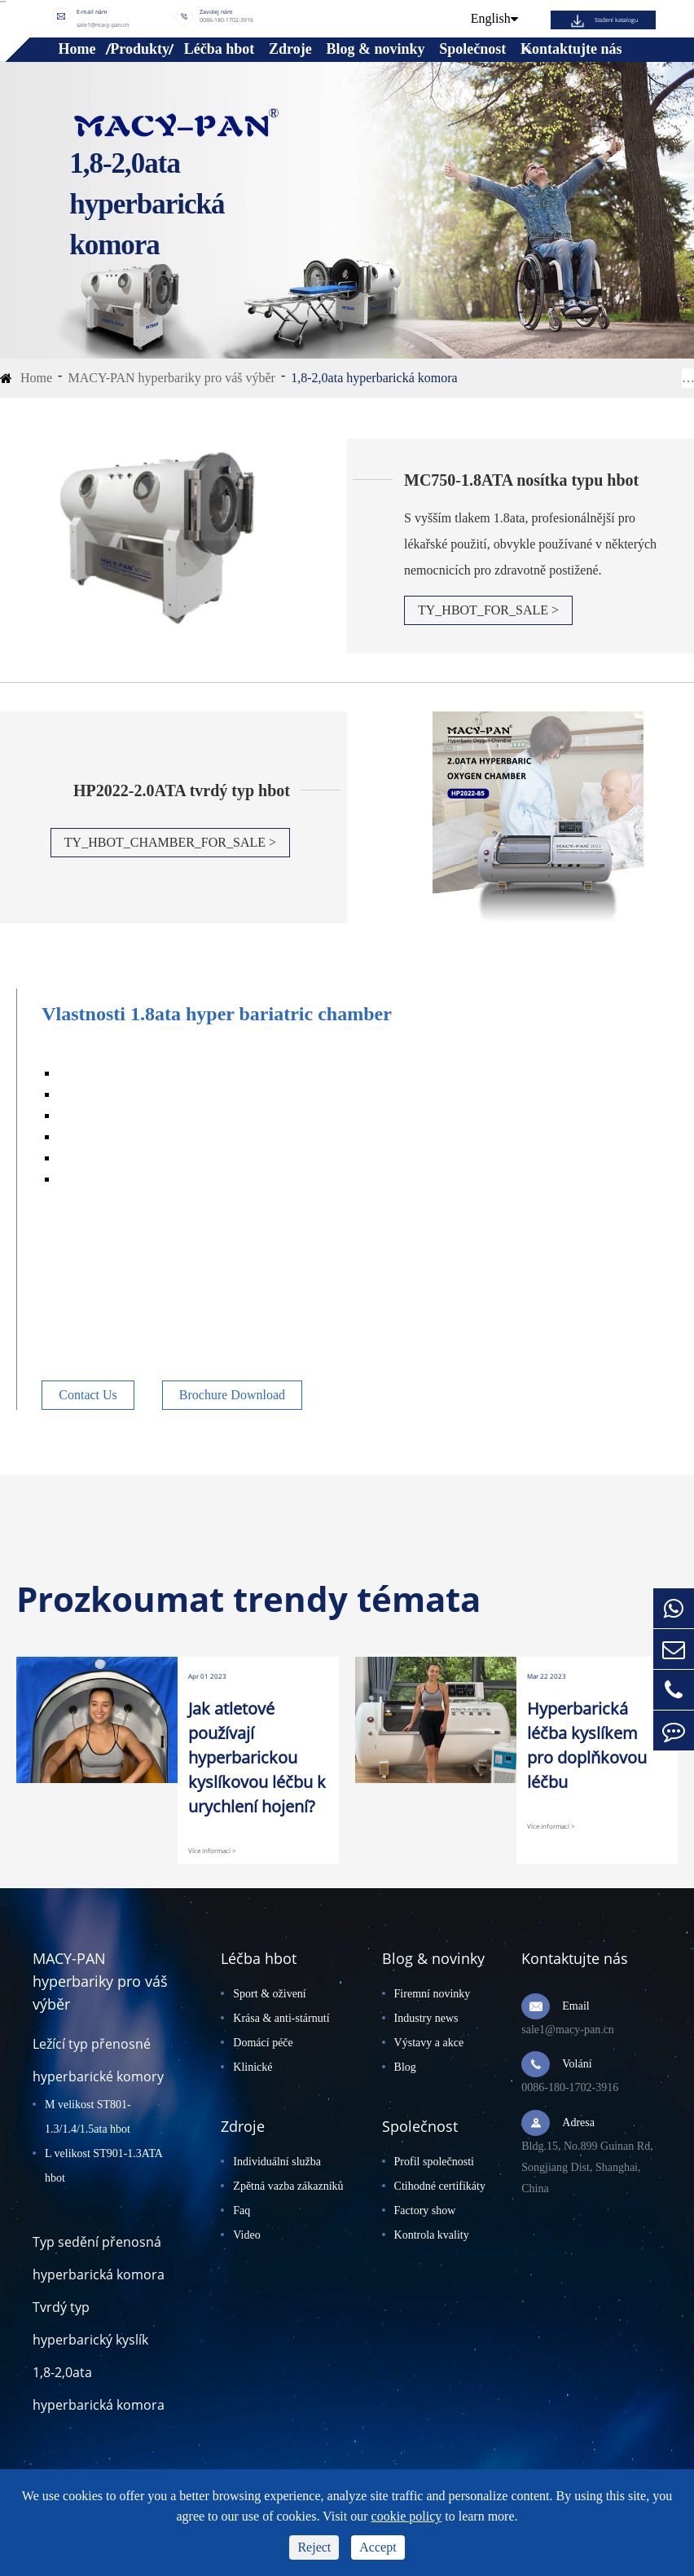 The image size is (694, 2576). What do you see at coordinates (246, 2235) in the screenshot?
I see `Video` at bounding box center [246, 2235].